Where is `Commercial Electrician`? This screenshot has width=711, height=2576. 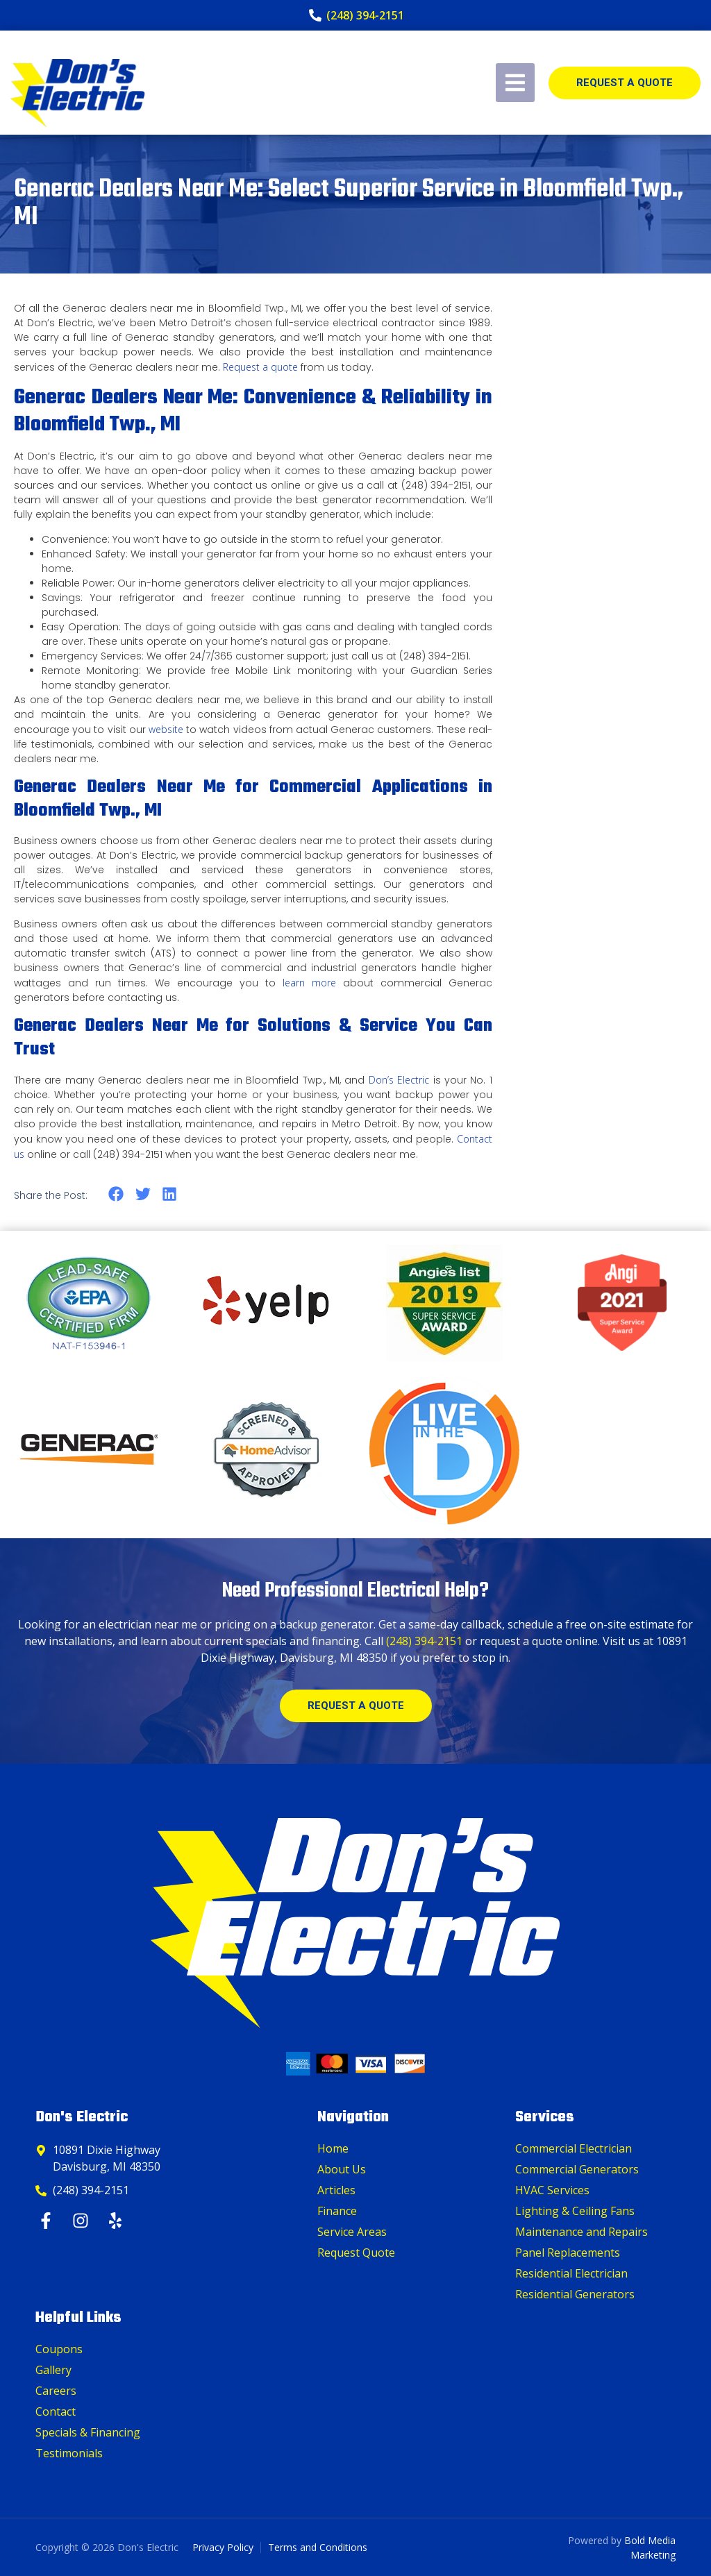 Commercial Electrician is located at coordinates (573, 2148).